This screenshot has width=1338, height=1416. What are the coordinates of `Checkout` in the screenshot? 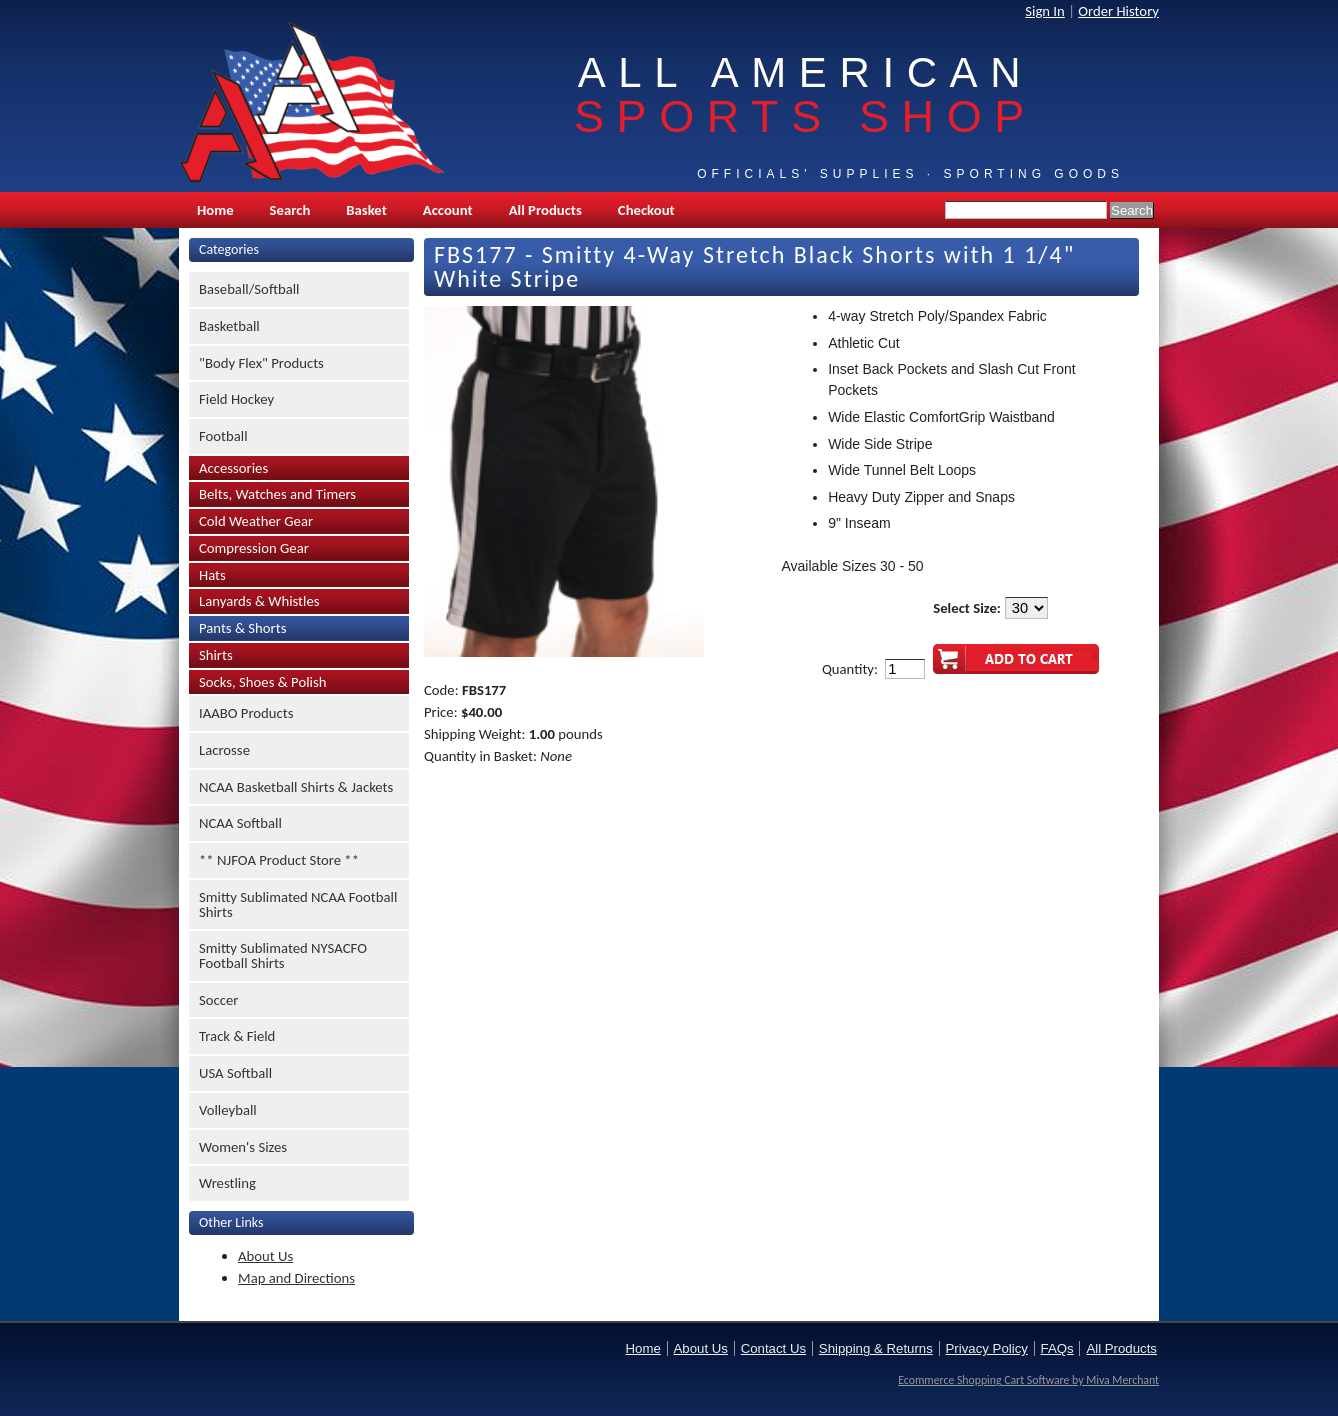 It's located at (646, 210).